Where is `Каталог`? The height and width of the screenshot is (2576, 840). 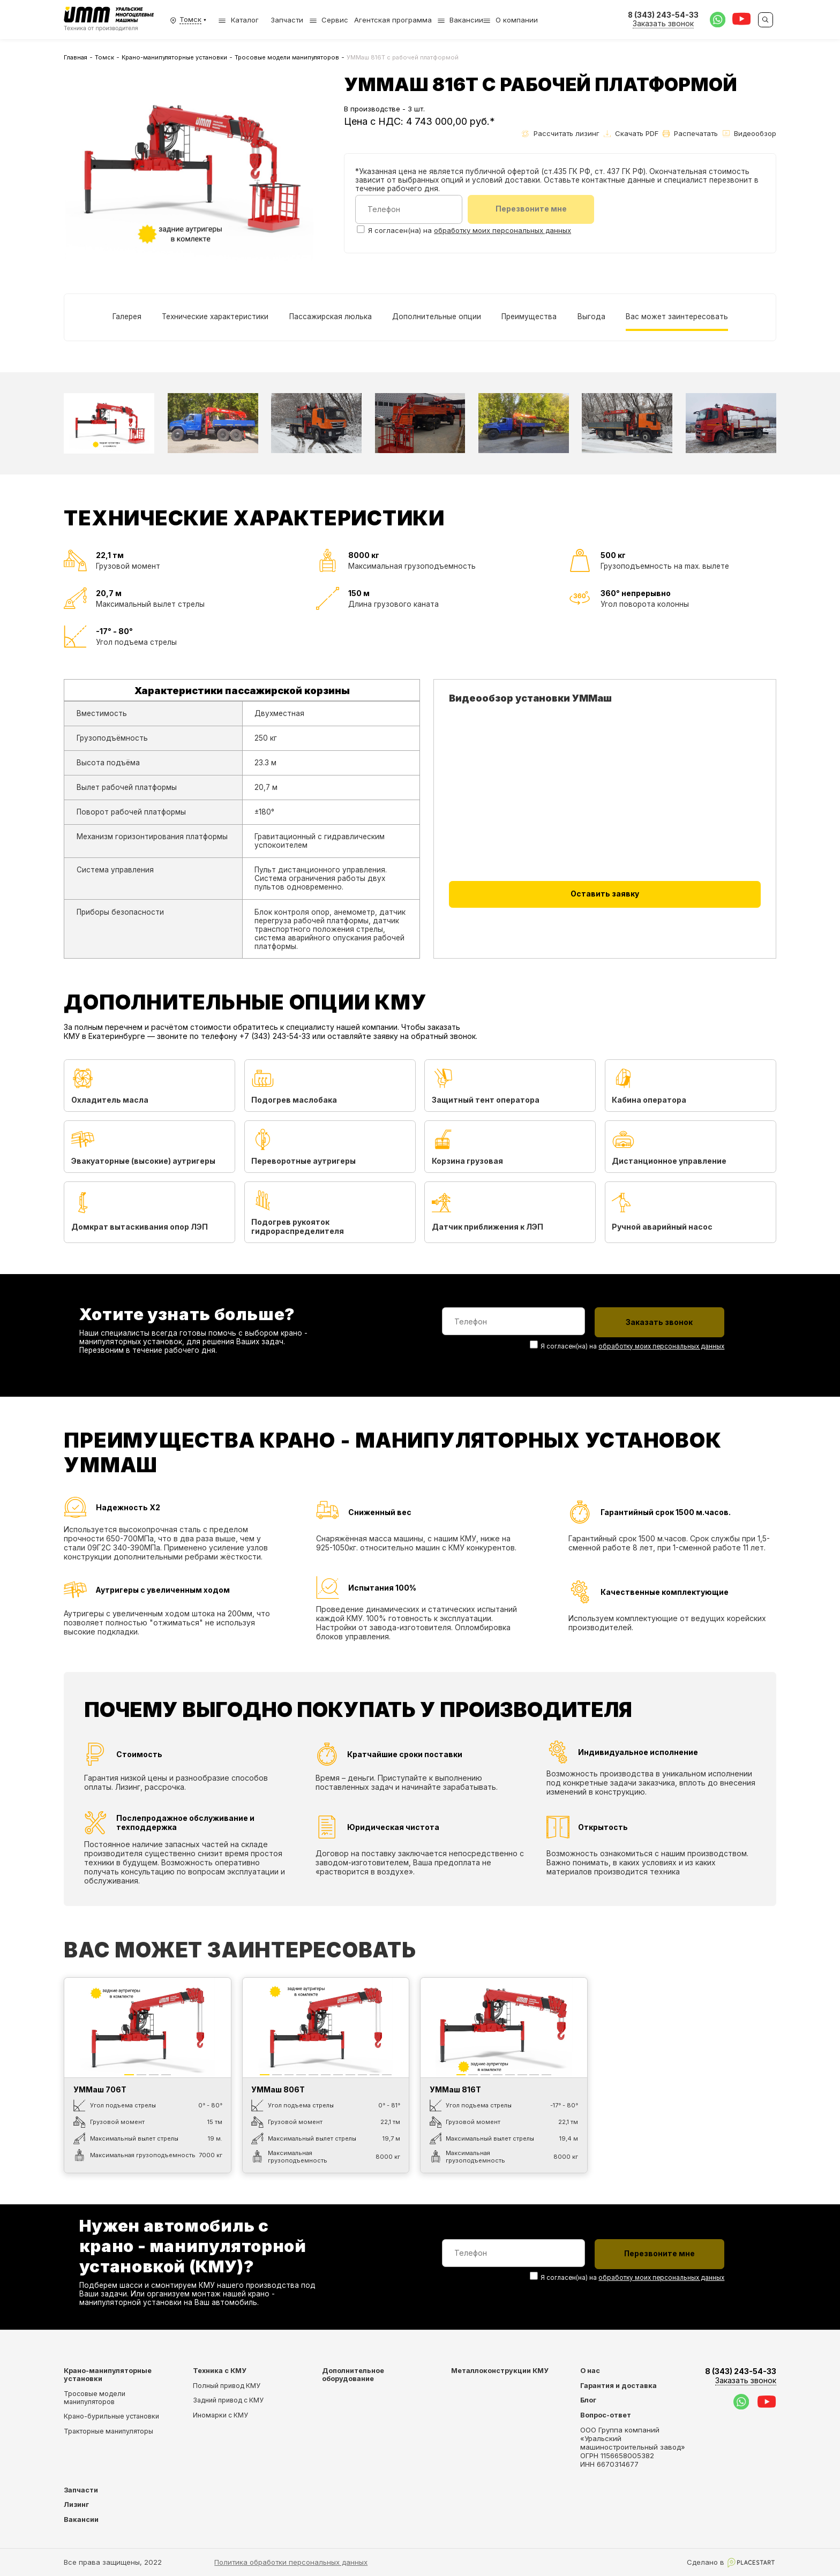 Каталог is located at coordinates (238, 20).